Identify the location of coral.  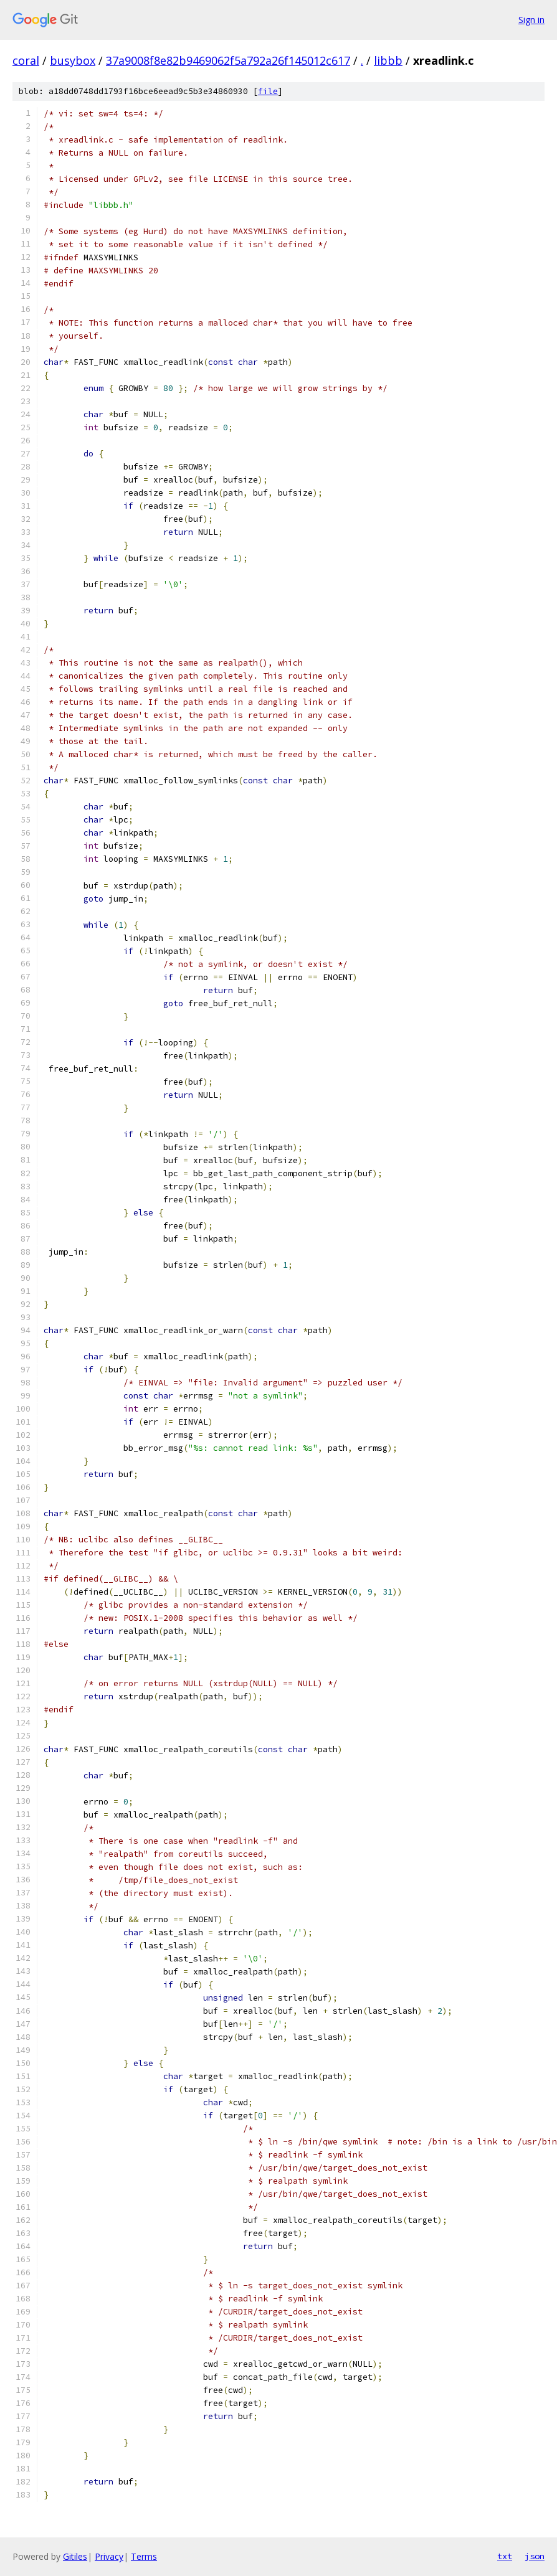
(25, 60).